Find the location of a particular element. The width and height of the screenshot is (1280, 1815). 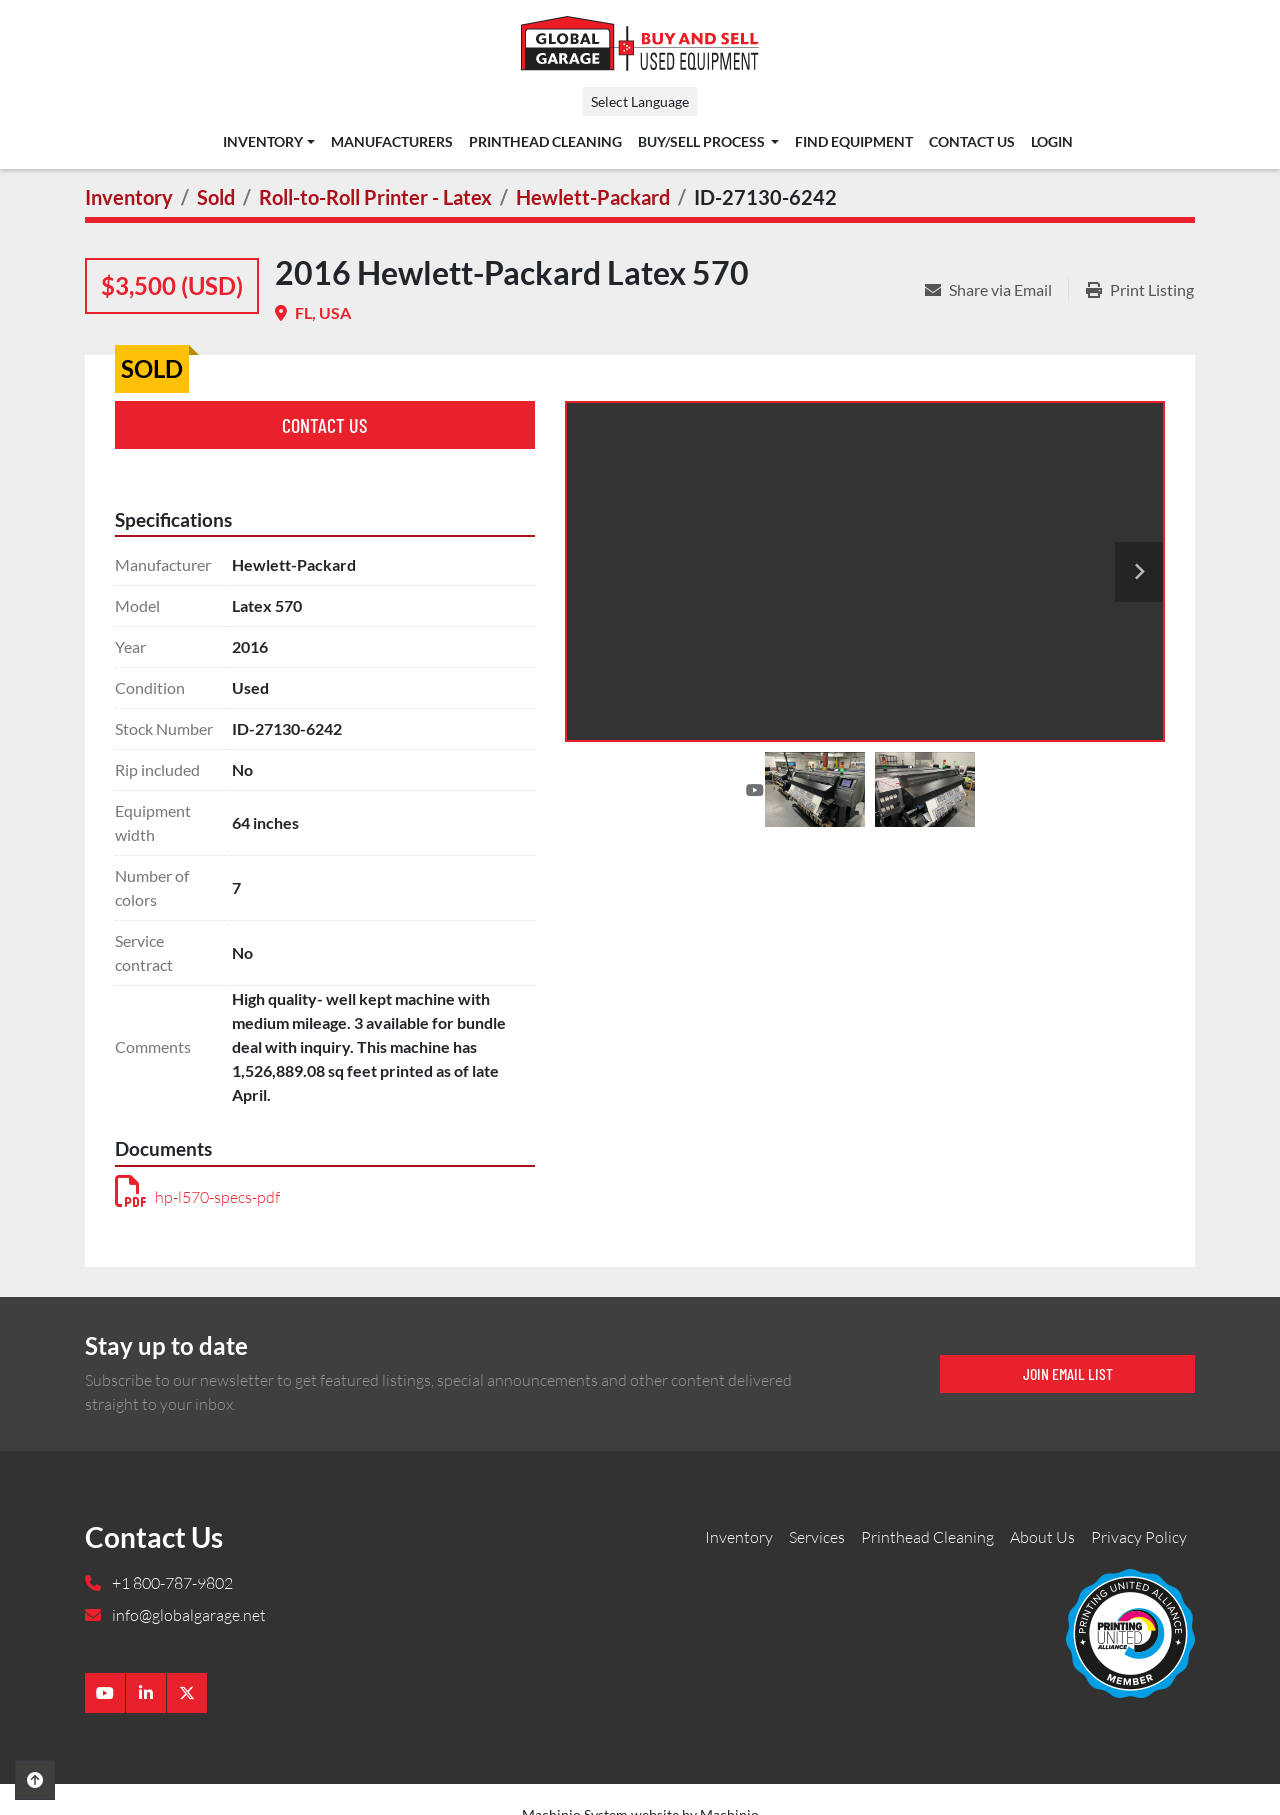

Find Equipment is located at coordinates (854, 142).